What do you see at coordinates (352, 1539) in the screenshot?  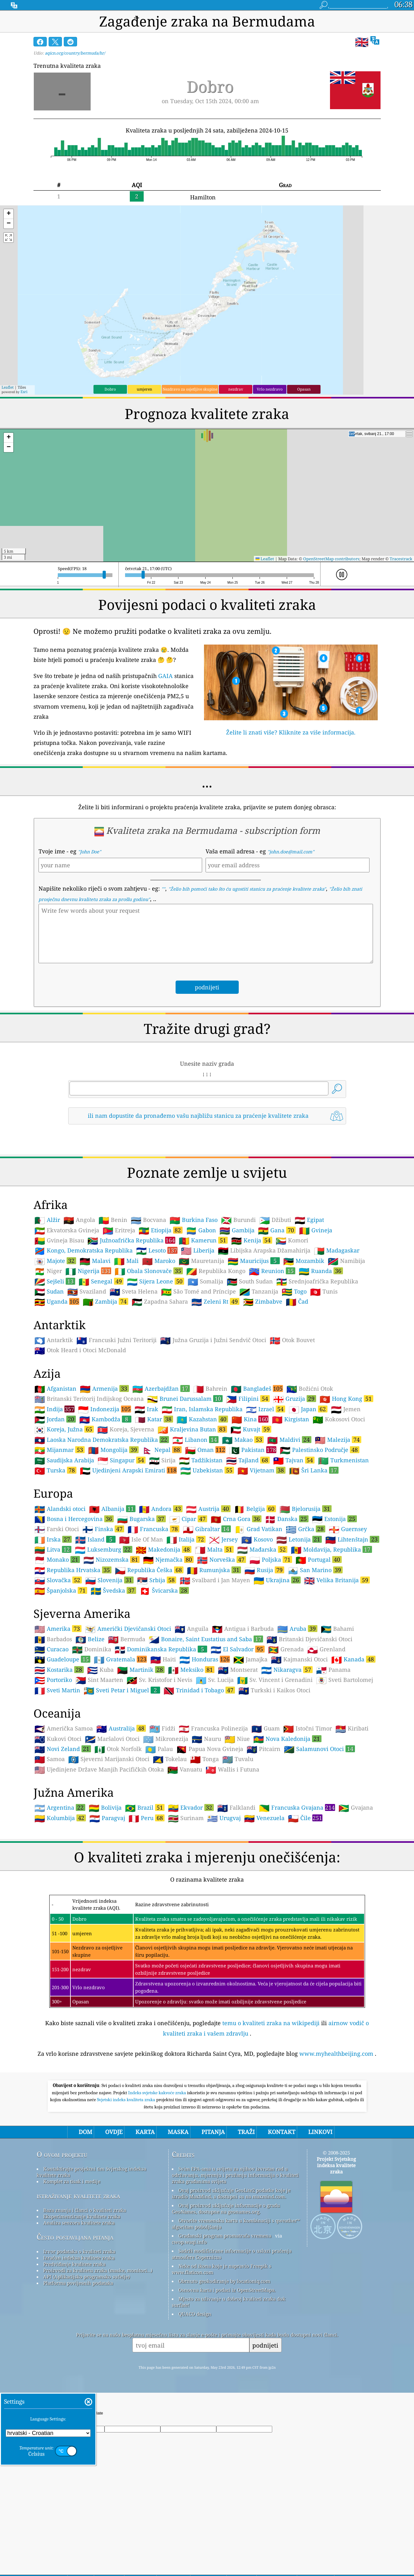 I see `Lihtenštajn` at bounding box center [352, 1539].